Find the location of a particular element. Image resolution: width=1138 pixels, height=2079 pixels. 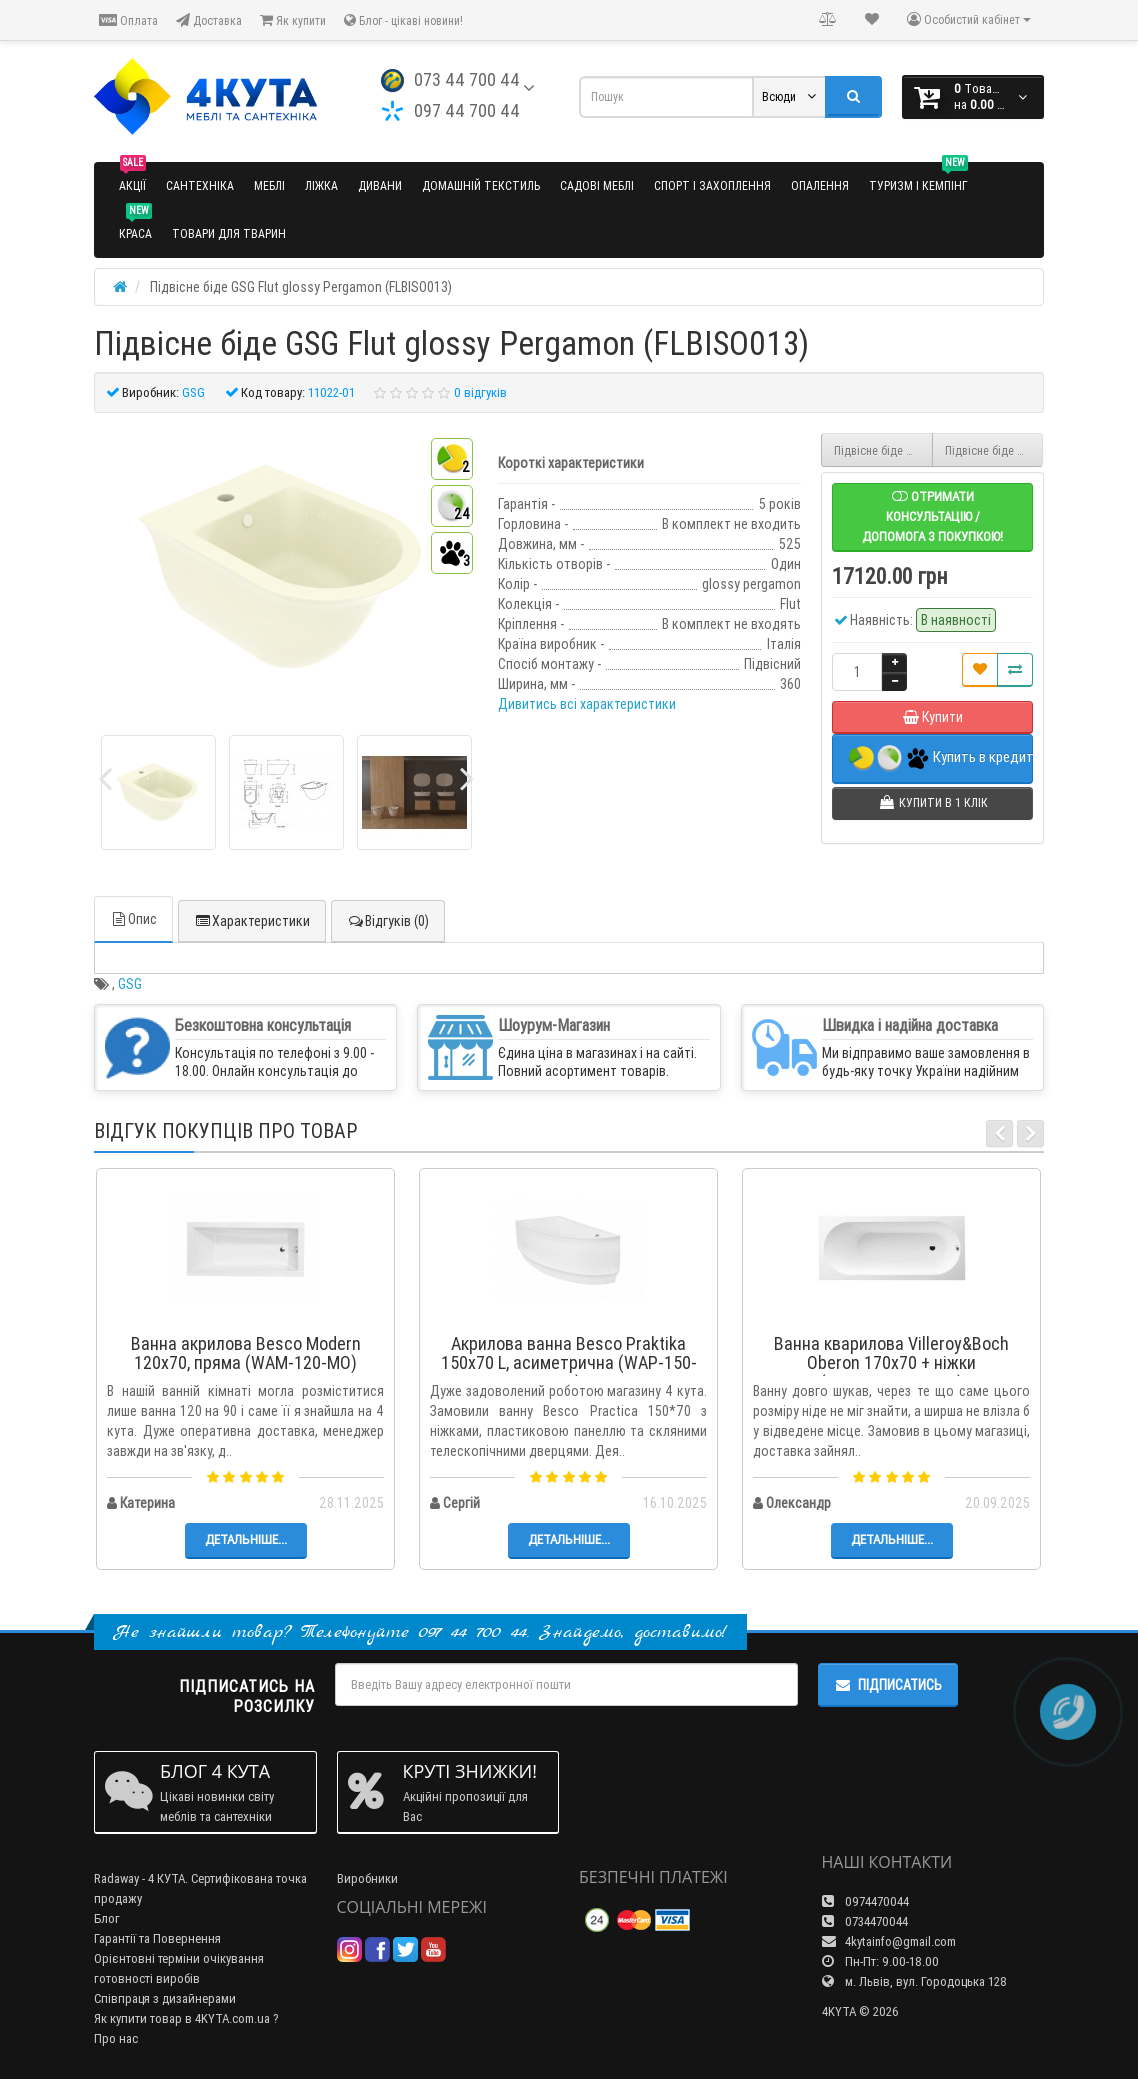

Отримати консультацію / допомога з покупкою! is located at coordinates (932, 516).